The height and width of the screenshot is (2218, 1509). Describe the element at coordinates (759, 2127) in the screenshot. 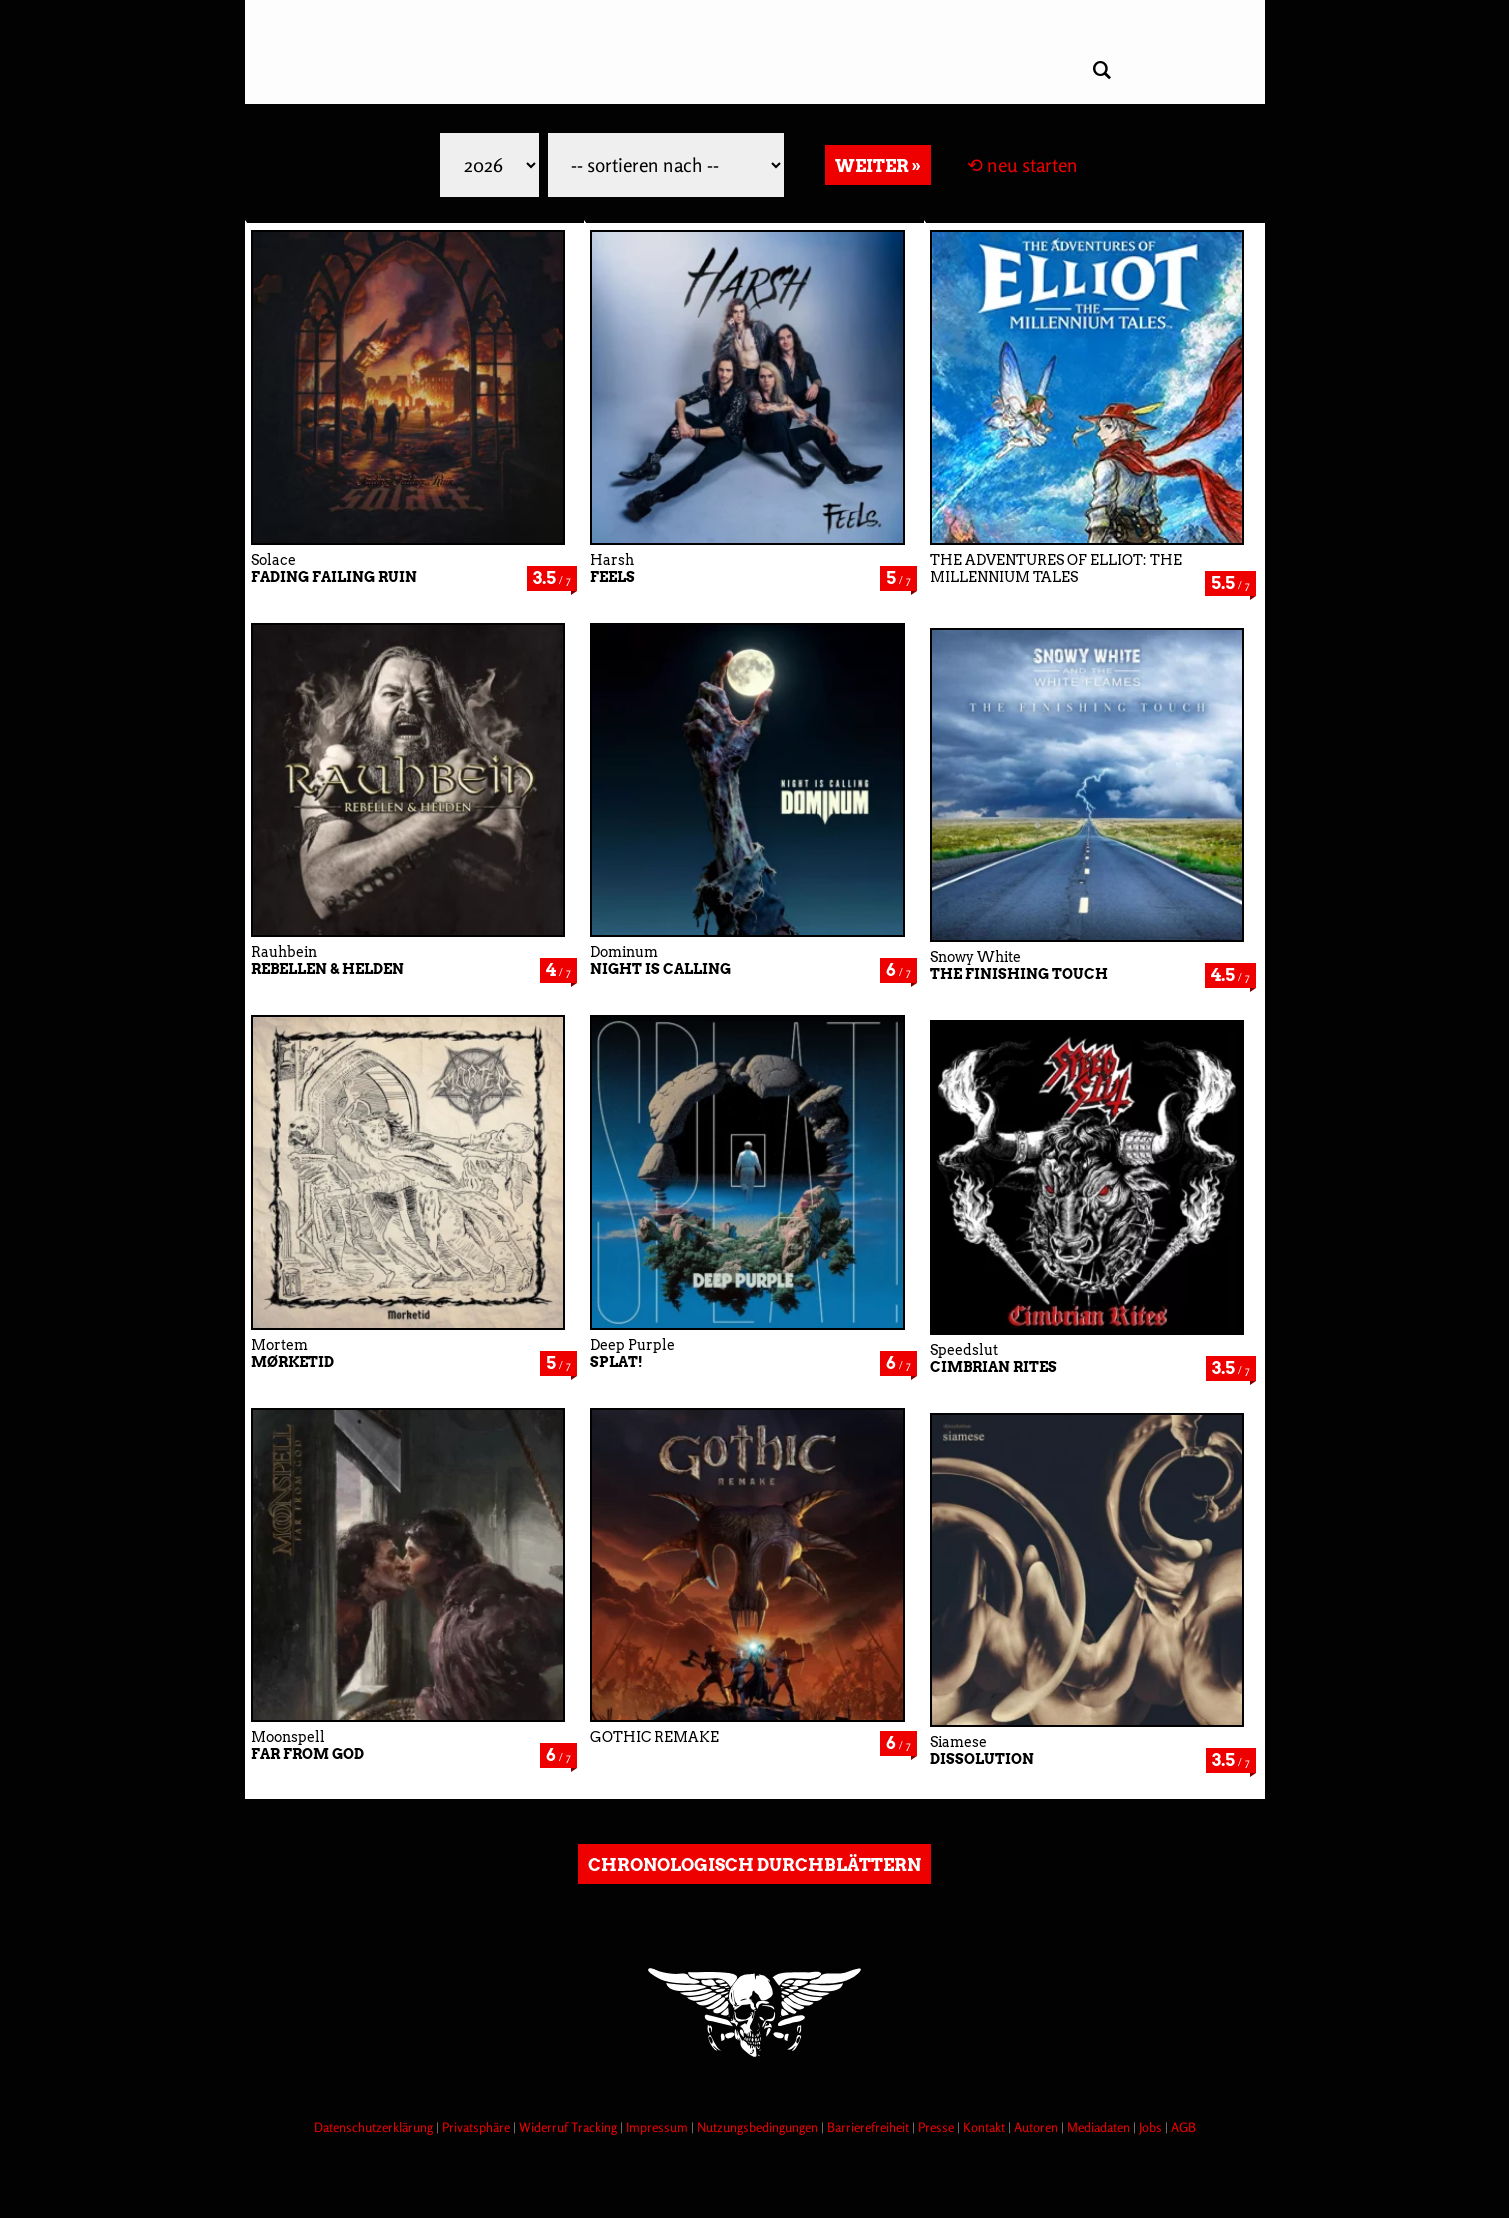

I see `Nutzungsbedingungen` at that location.